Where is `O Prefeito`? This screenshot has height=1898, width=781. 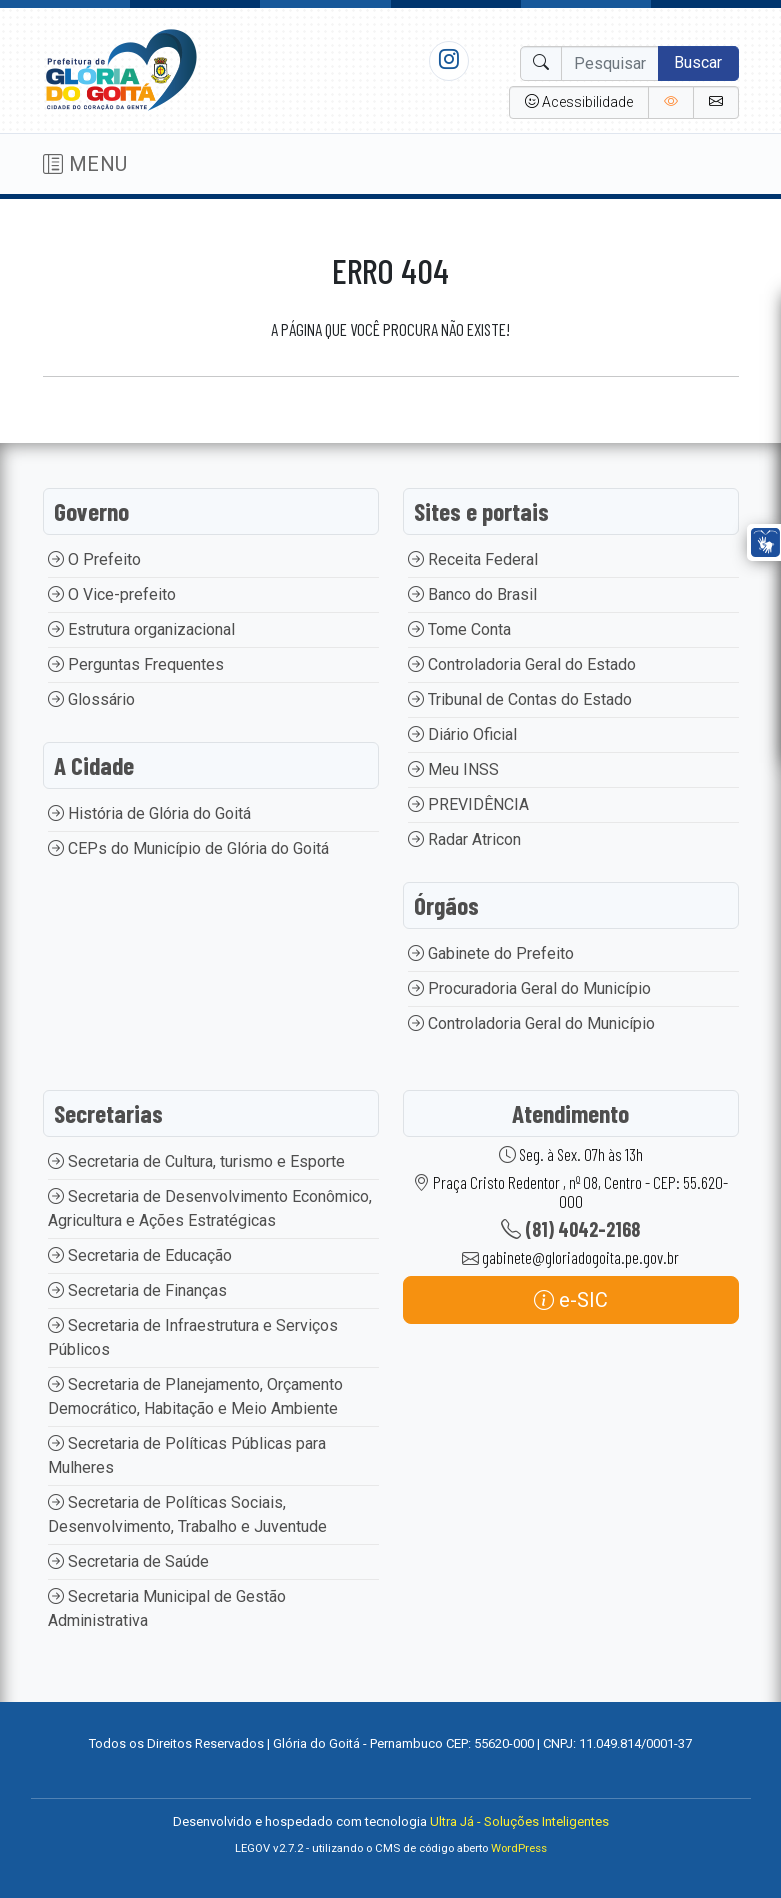
O Prefeito is located at coordinates (94, 559).